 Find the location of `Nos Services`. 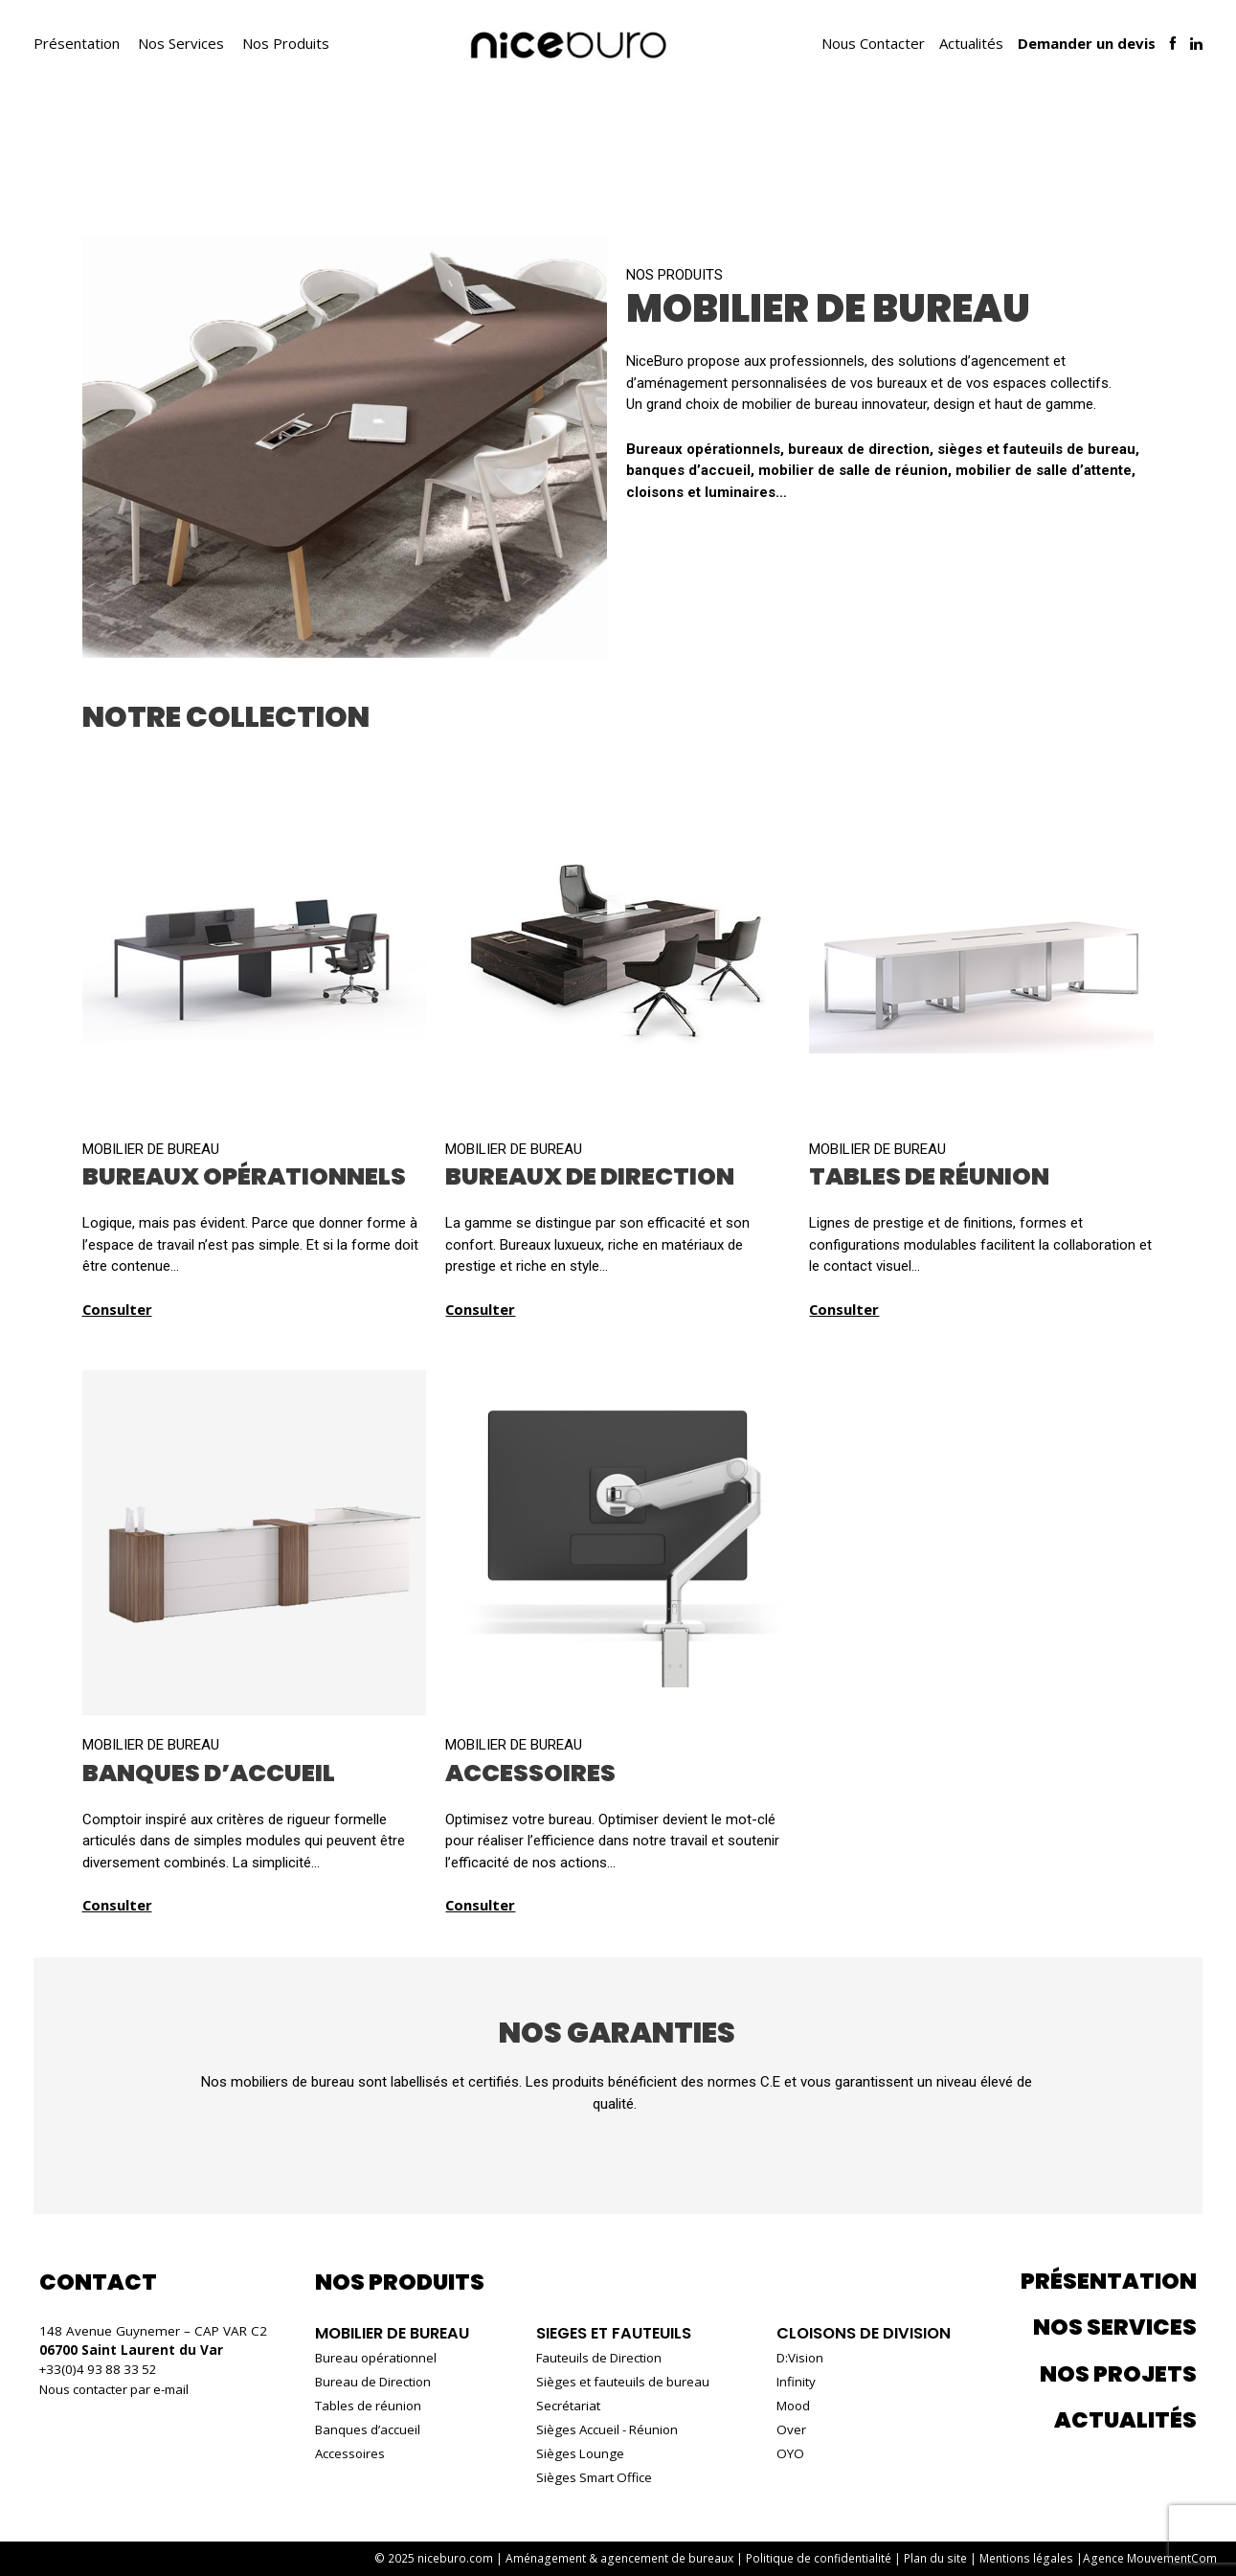

Nos Services is located at coordinates (181, 43).